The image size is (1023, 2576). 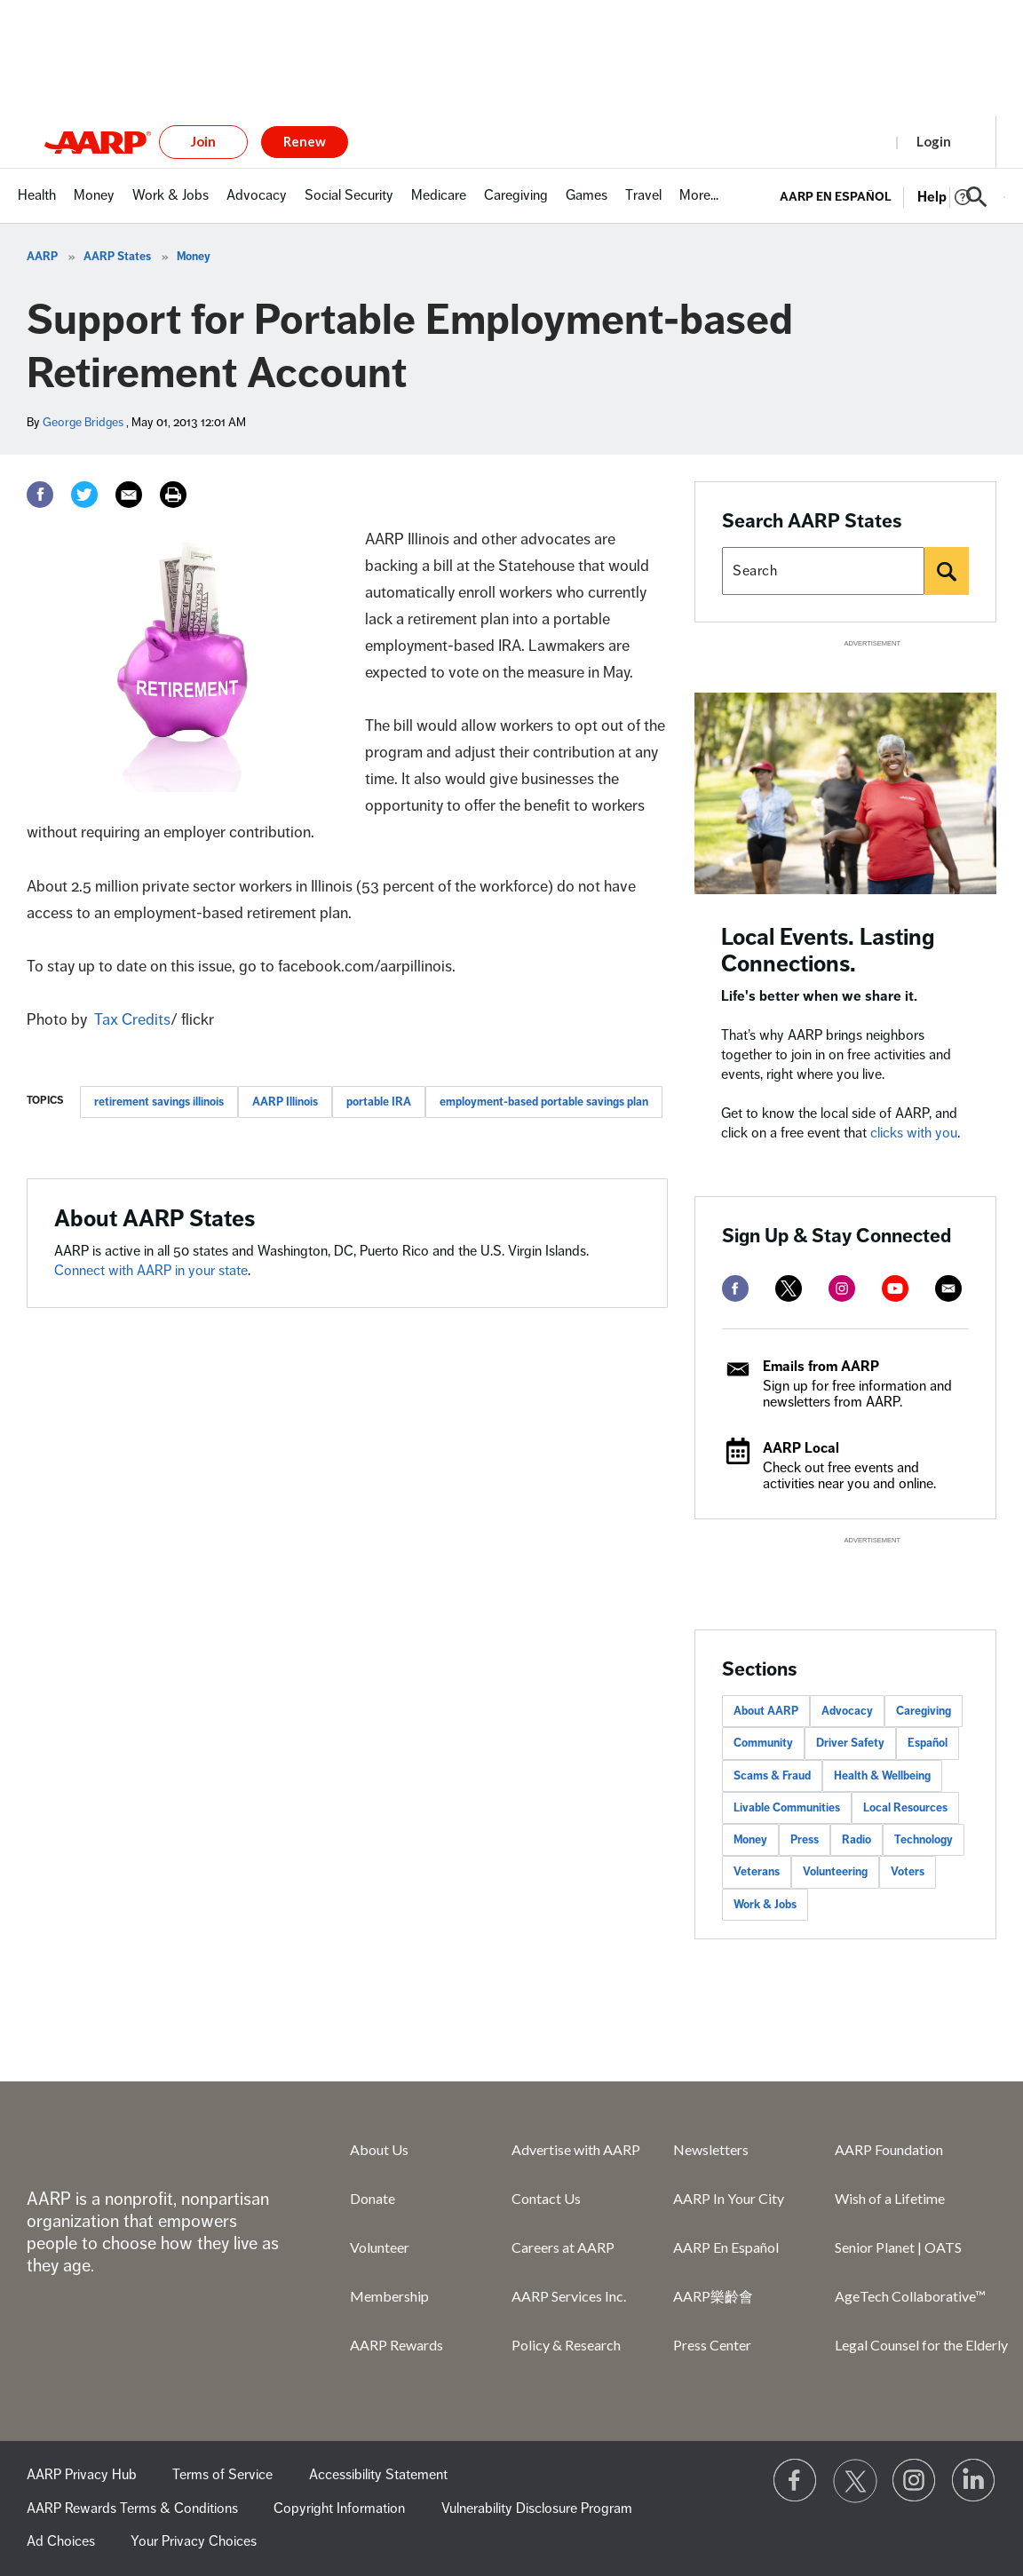 I want to click on [tabpanel], so click(x=892, y=195).